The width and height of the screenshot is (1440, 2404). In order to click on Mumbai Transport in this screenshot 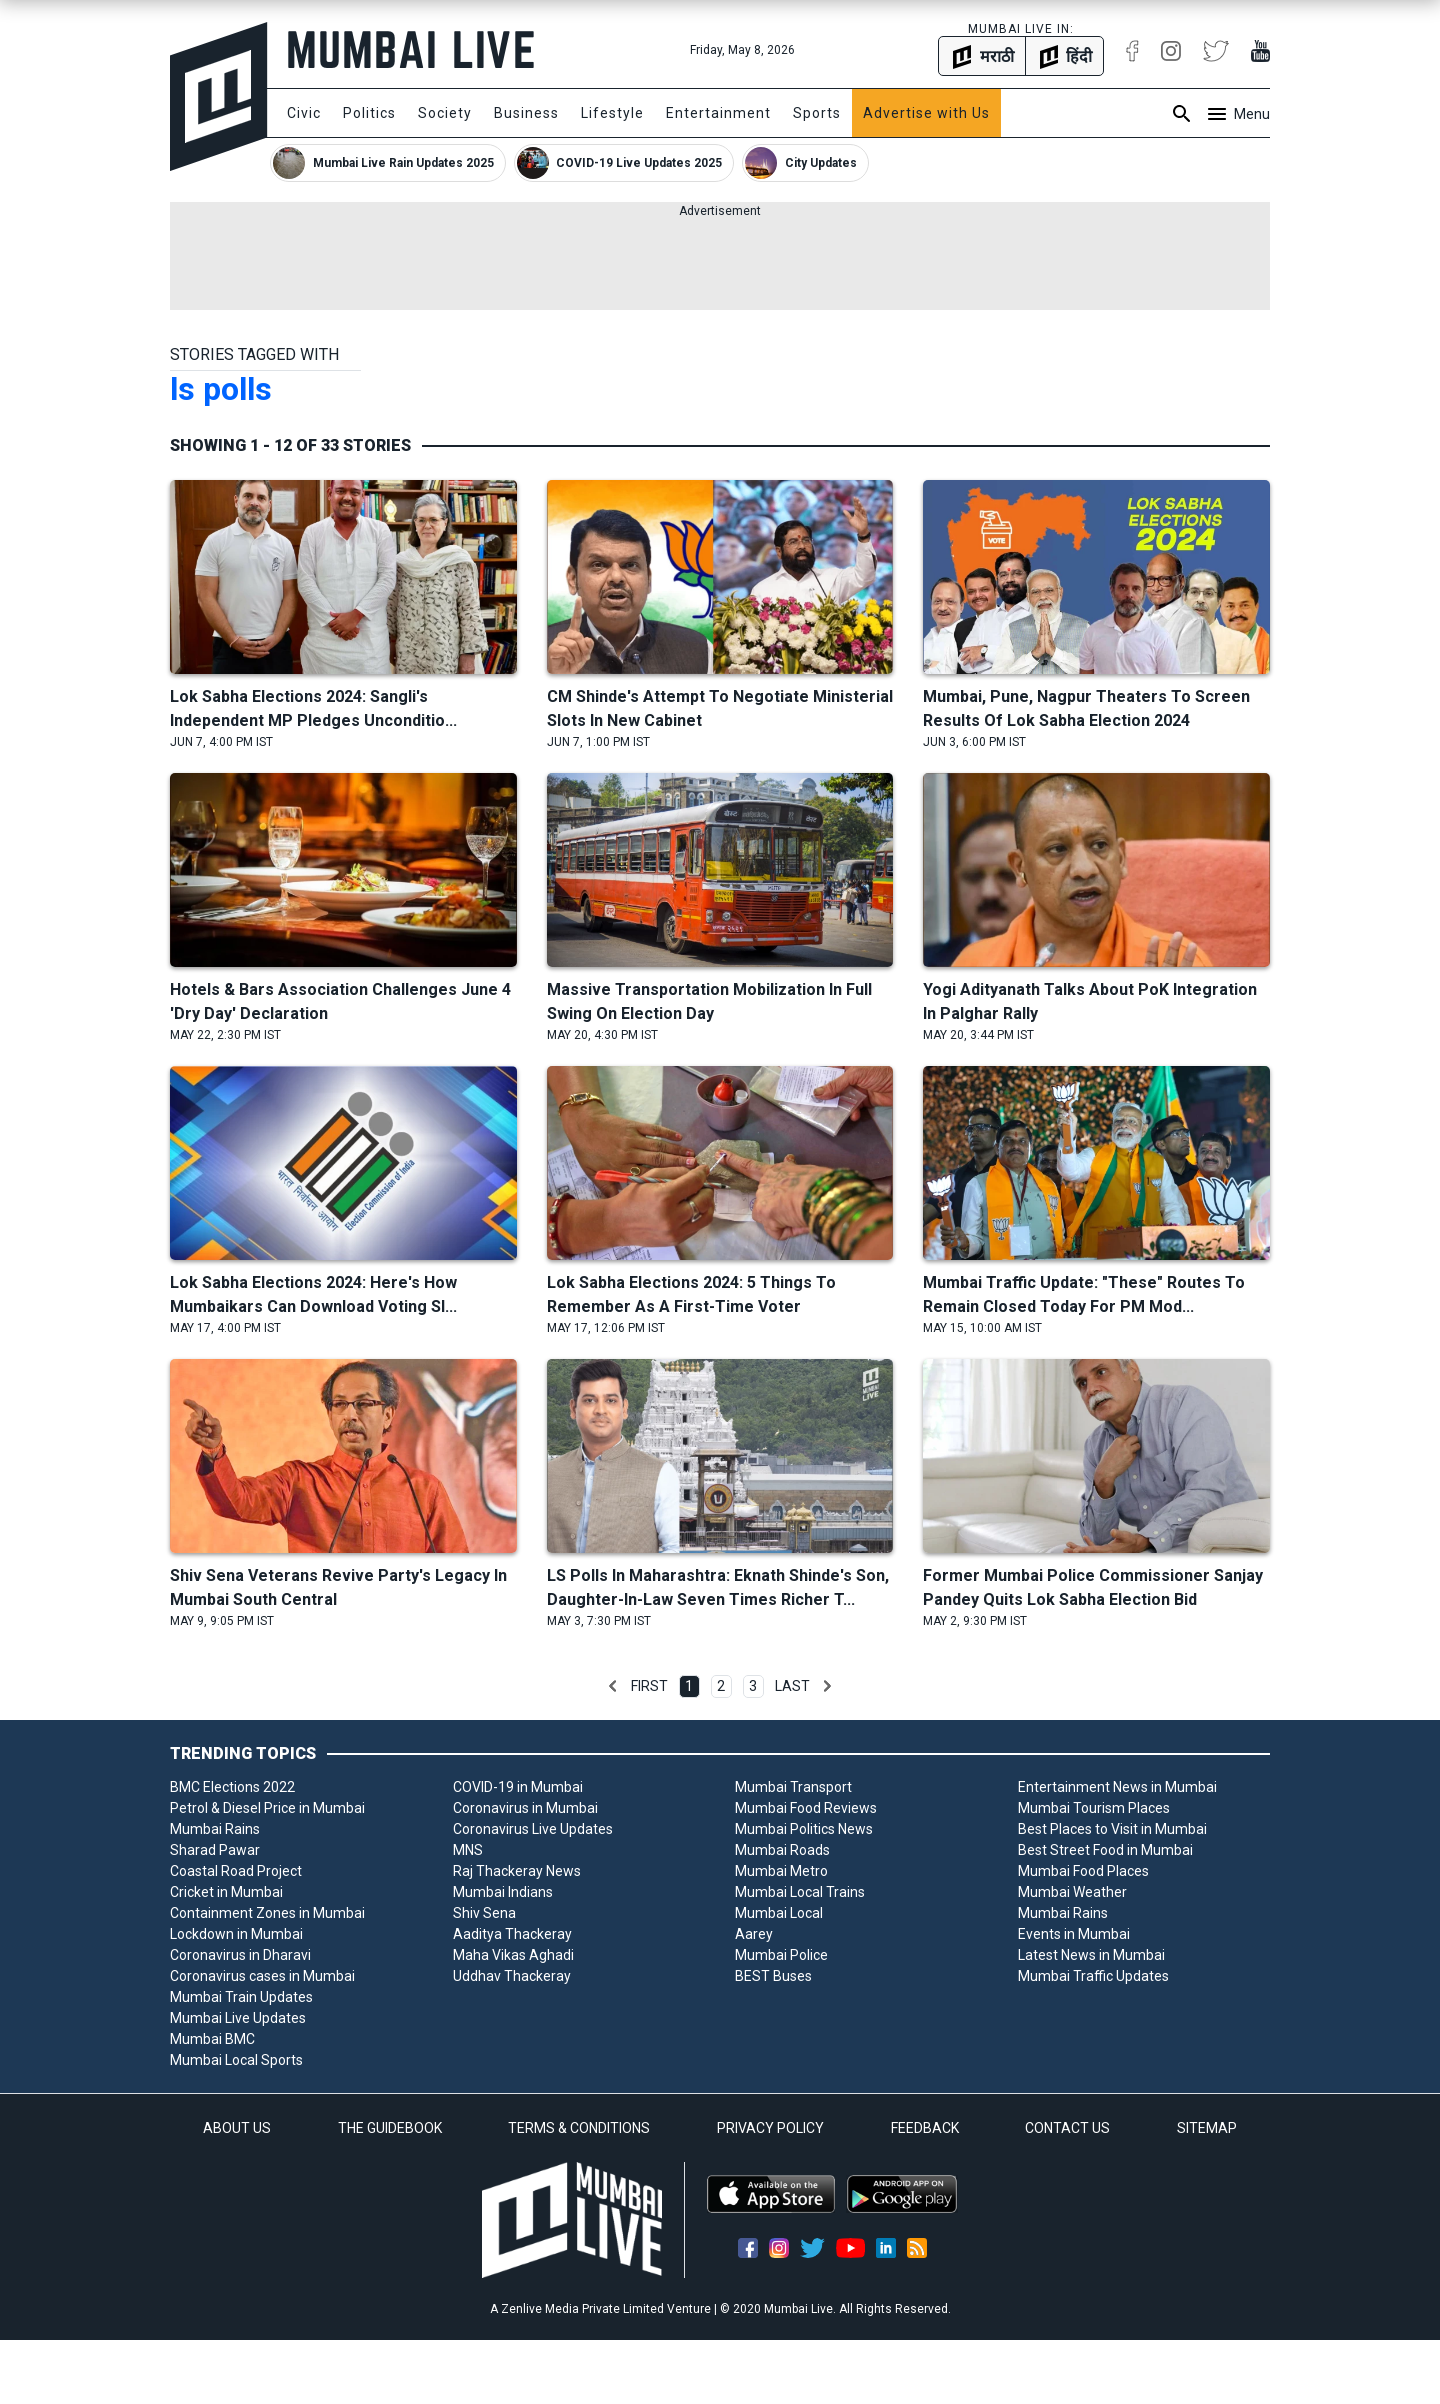, I will do `click(793, 1787)`.